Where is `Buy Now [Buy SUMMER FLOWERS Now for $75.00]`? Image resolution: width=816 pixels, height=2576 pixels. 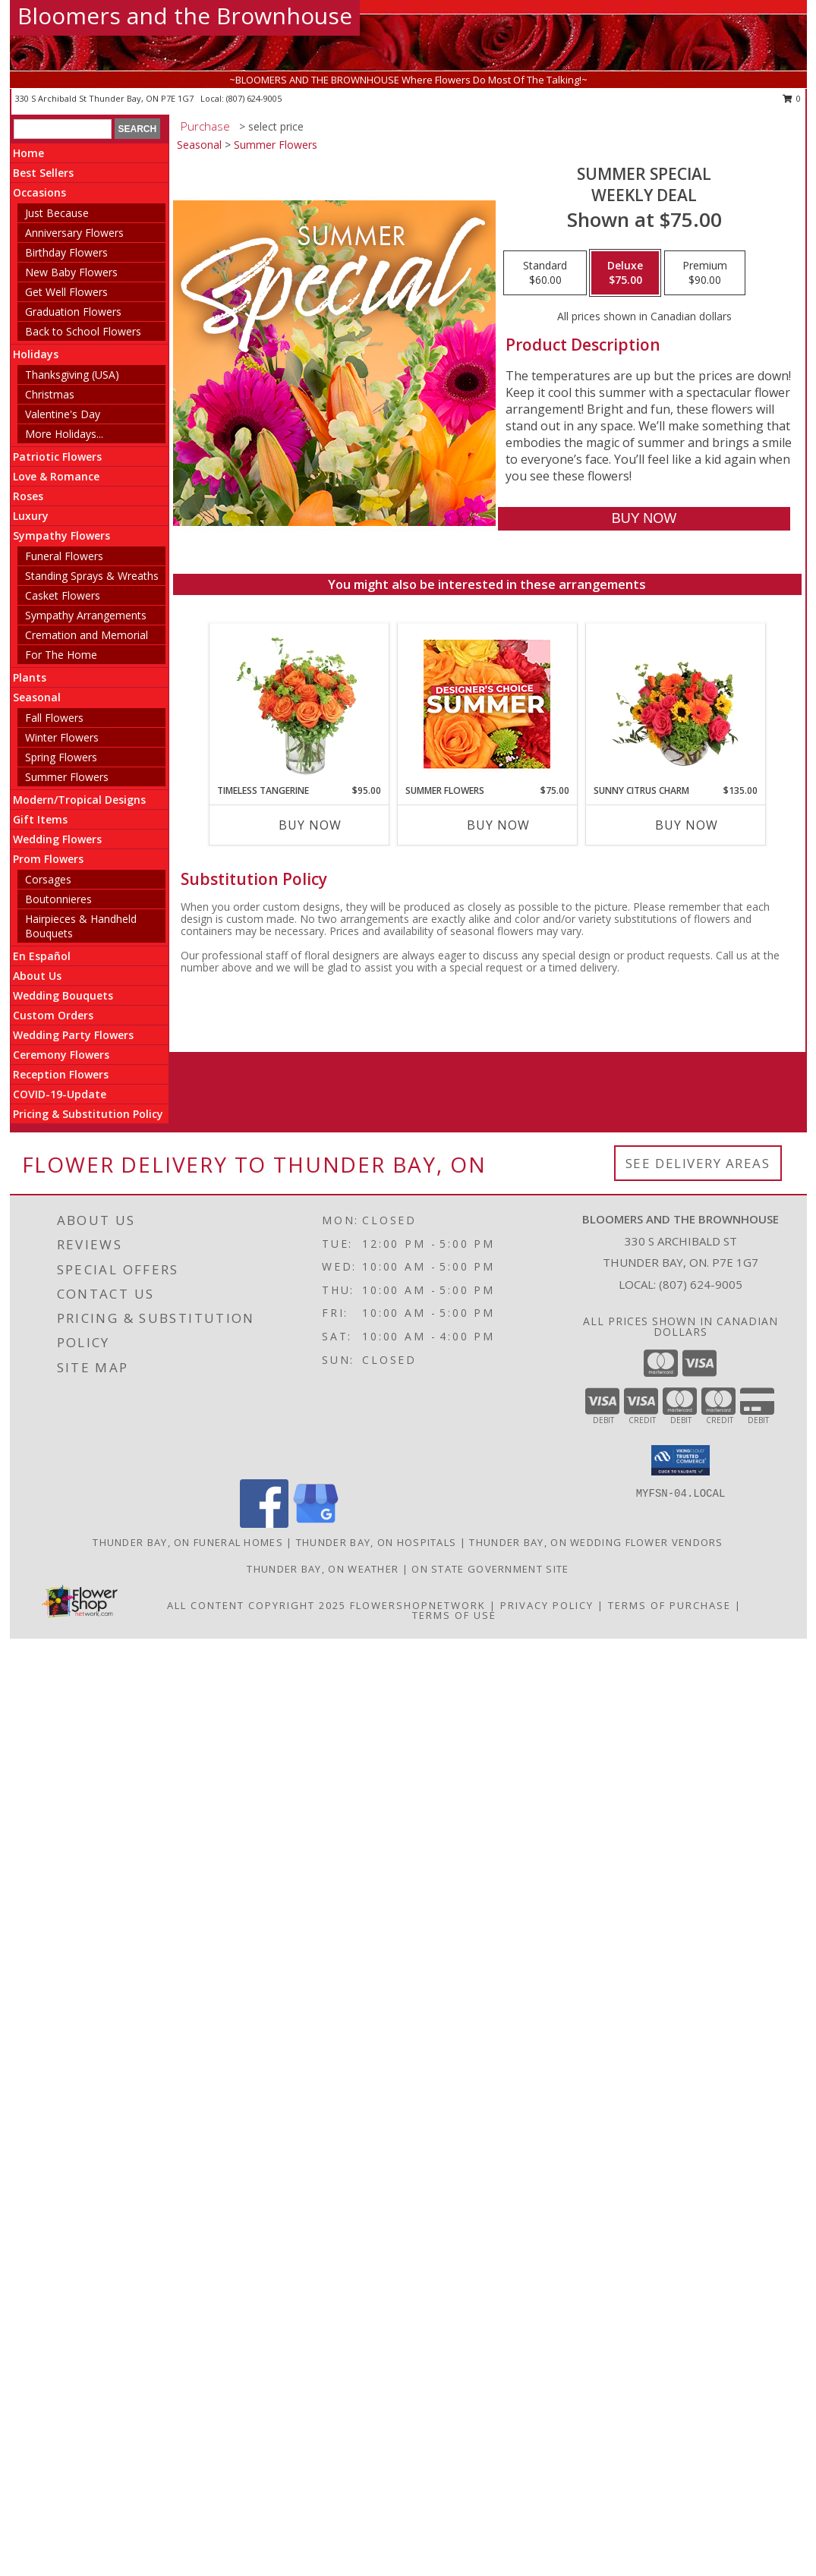 Buy Now [Buy SUMMER FLOWERS Now for $75.00] is located at coordinates (498, 825).